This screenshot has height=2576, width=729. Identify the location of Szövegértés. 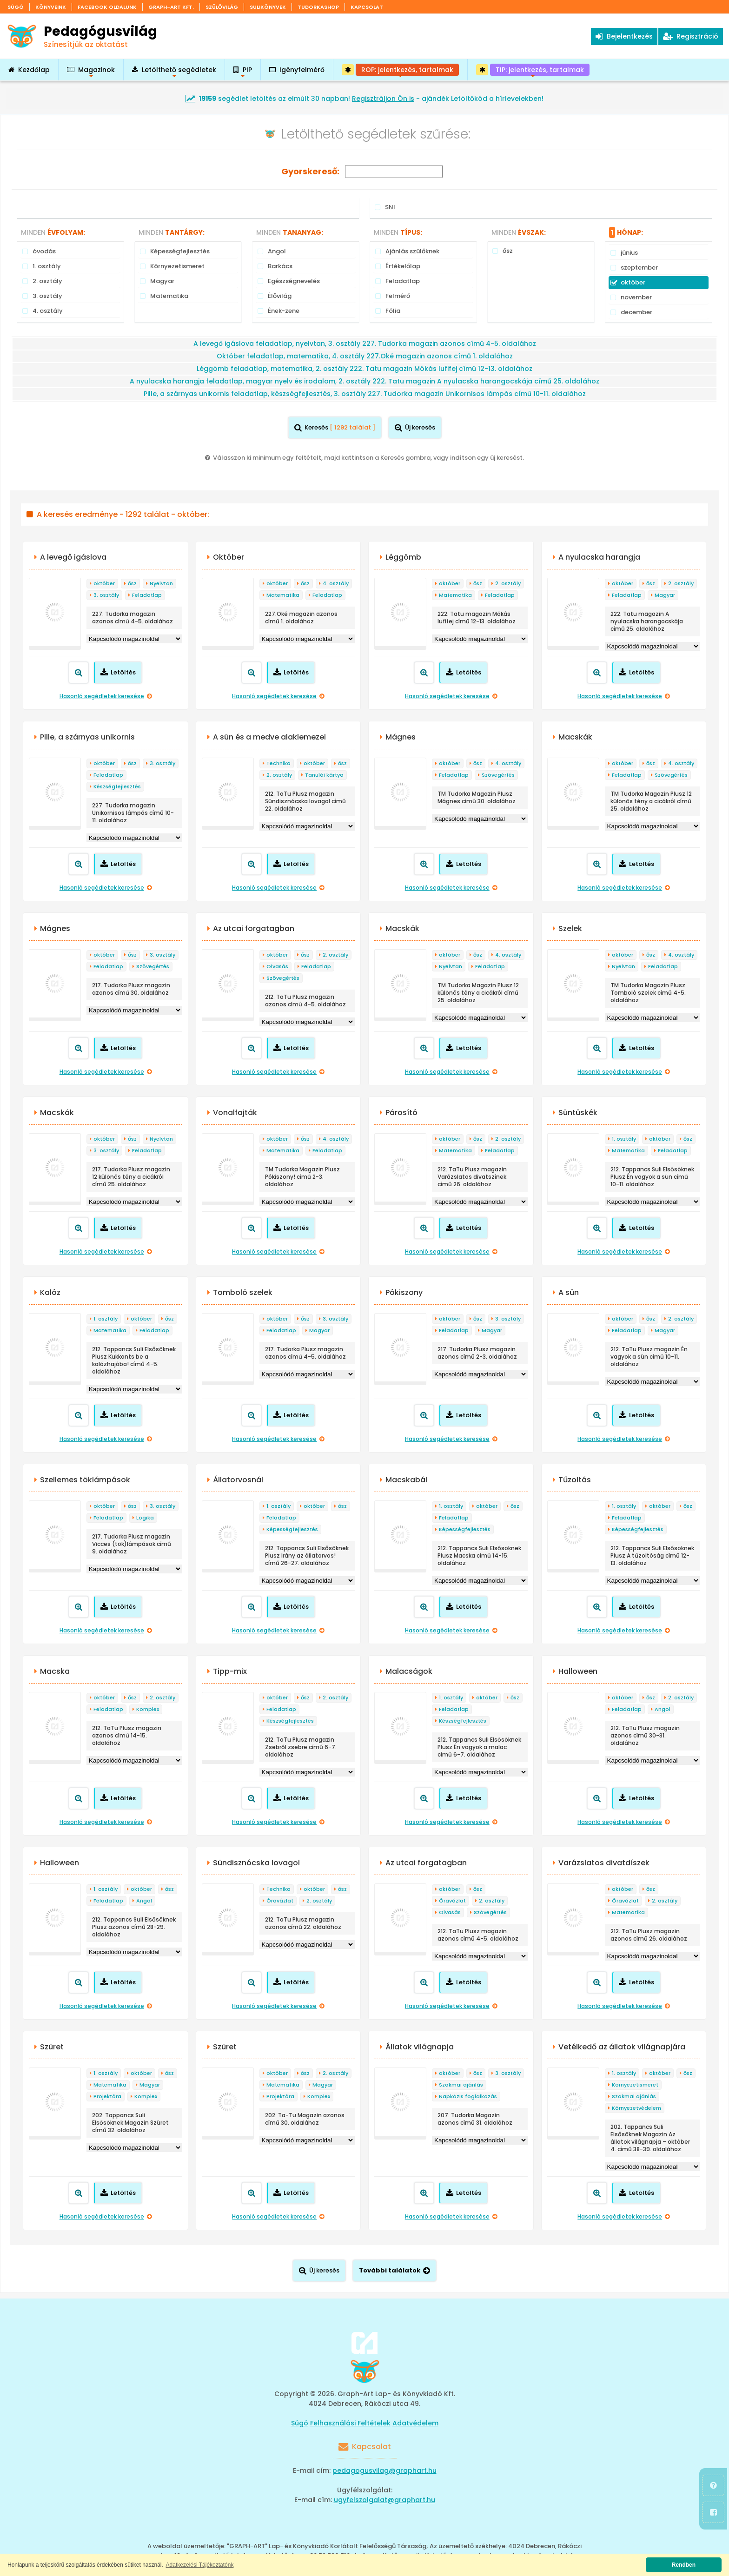
(498, 775).